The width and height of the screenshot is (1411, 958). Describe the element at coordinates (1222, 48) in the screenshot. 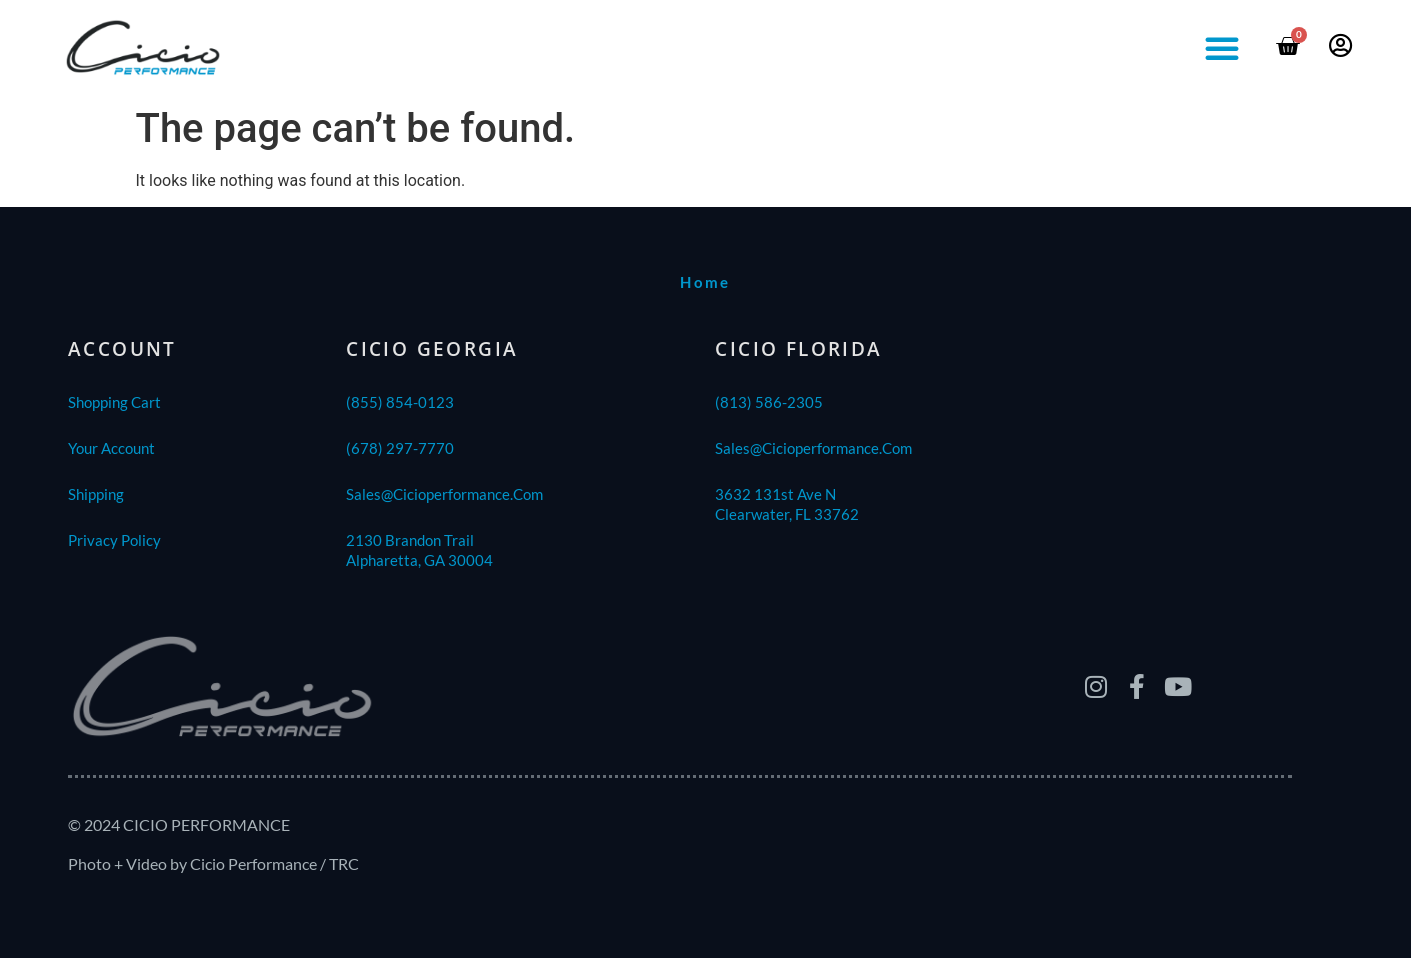

I see `[button]` at that location.